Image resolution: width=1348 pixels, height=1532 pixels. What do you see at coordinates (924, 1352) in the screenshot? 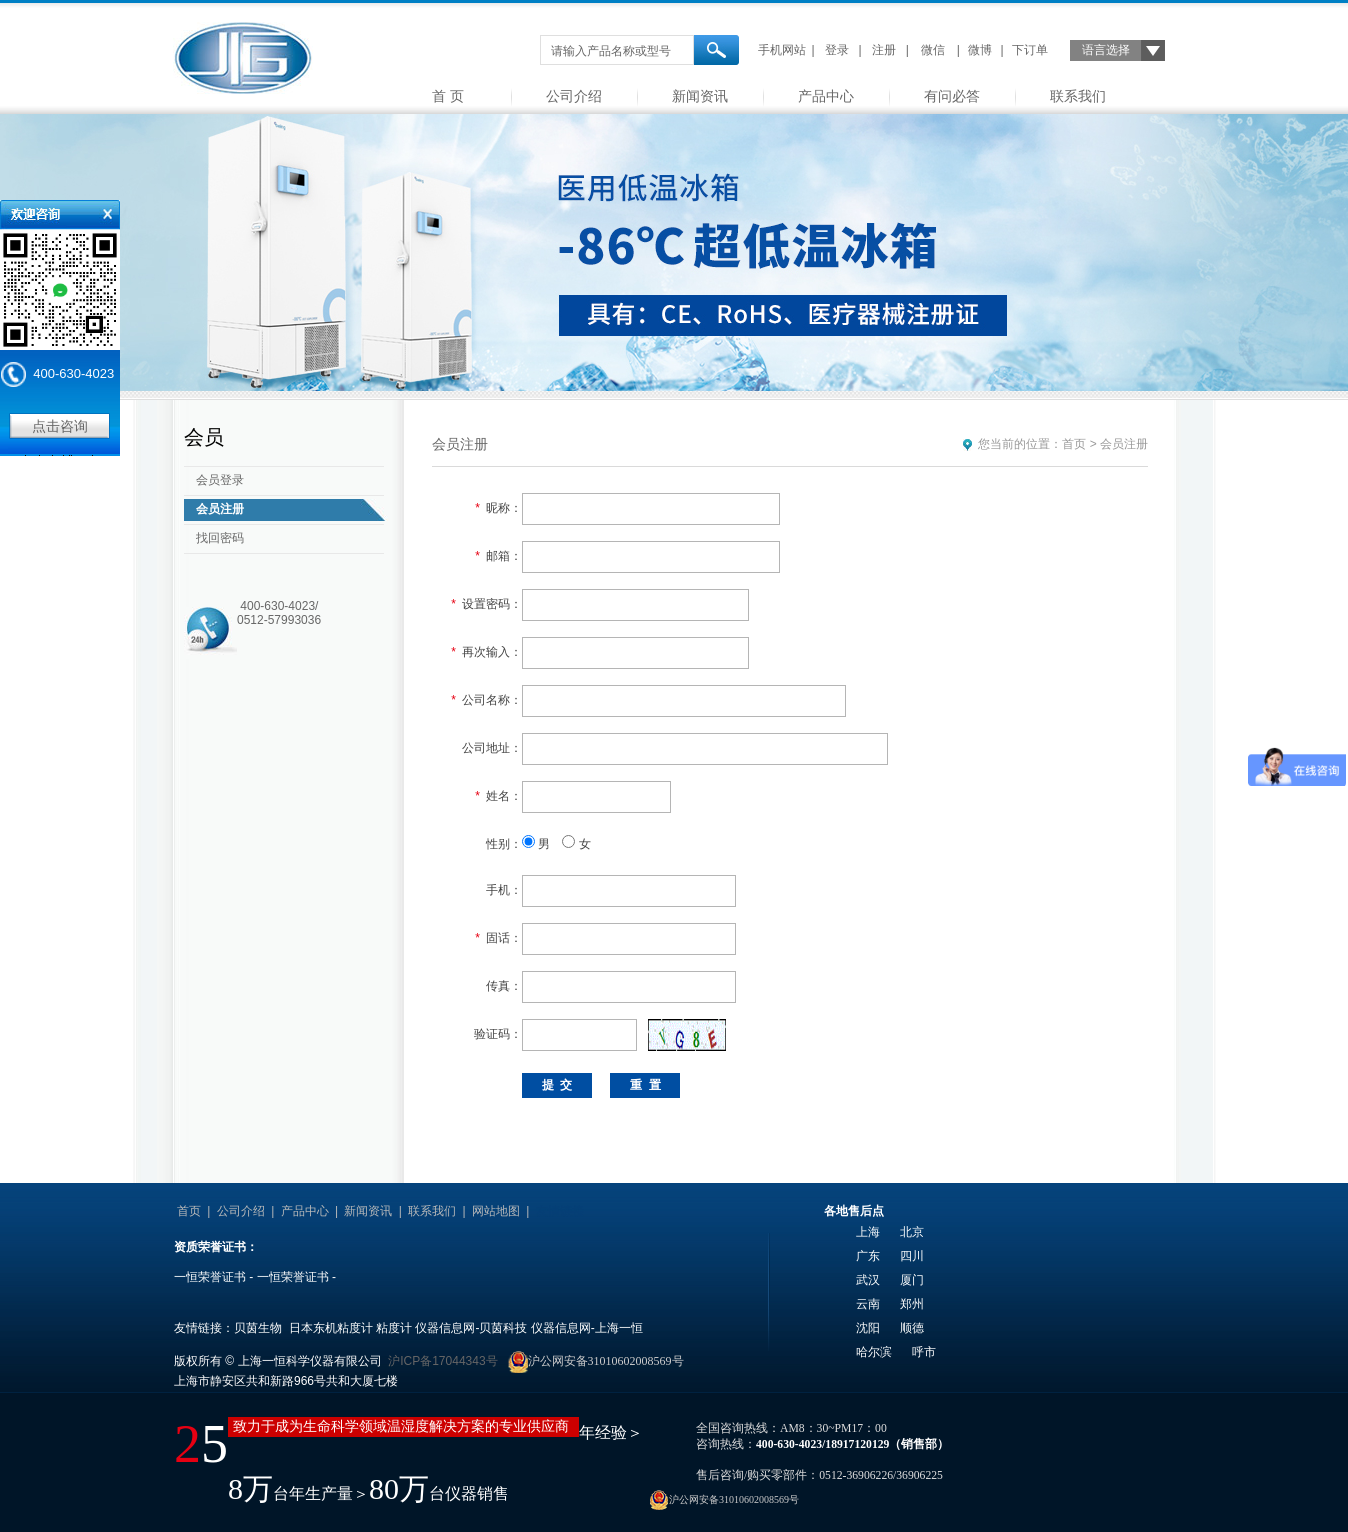
I see `呼市` at bounding box center [924, 1352].